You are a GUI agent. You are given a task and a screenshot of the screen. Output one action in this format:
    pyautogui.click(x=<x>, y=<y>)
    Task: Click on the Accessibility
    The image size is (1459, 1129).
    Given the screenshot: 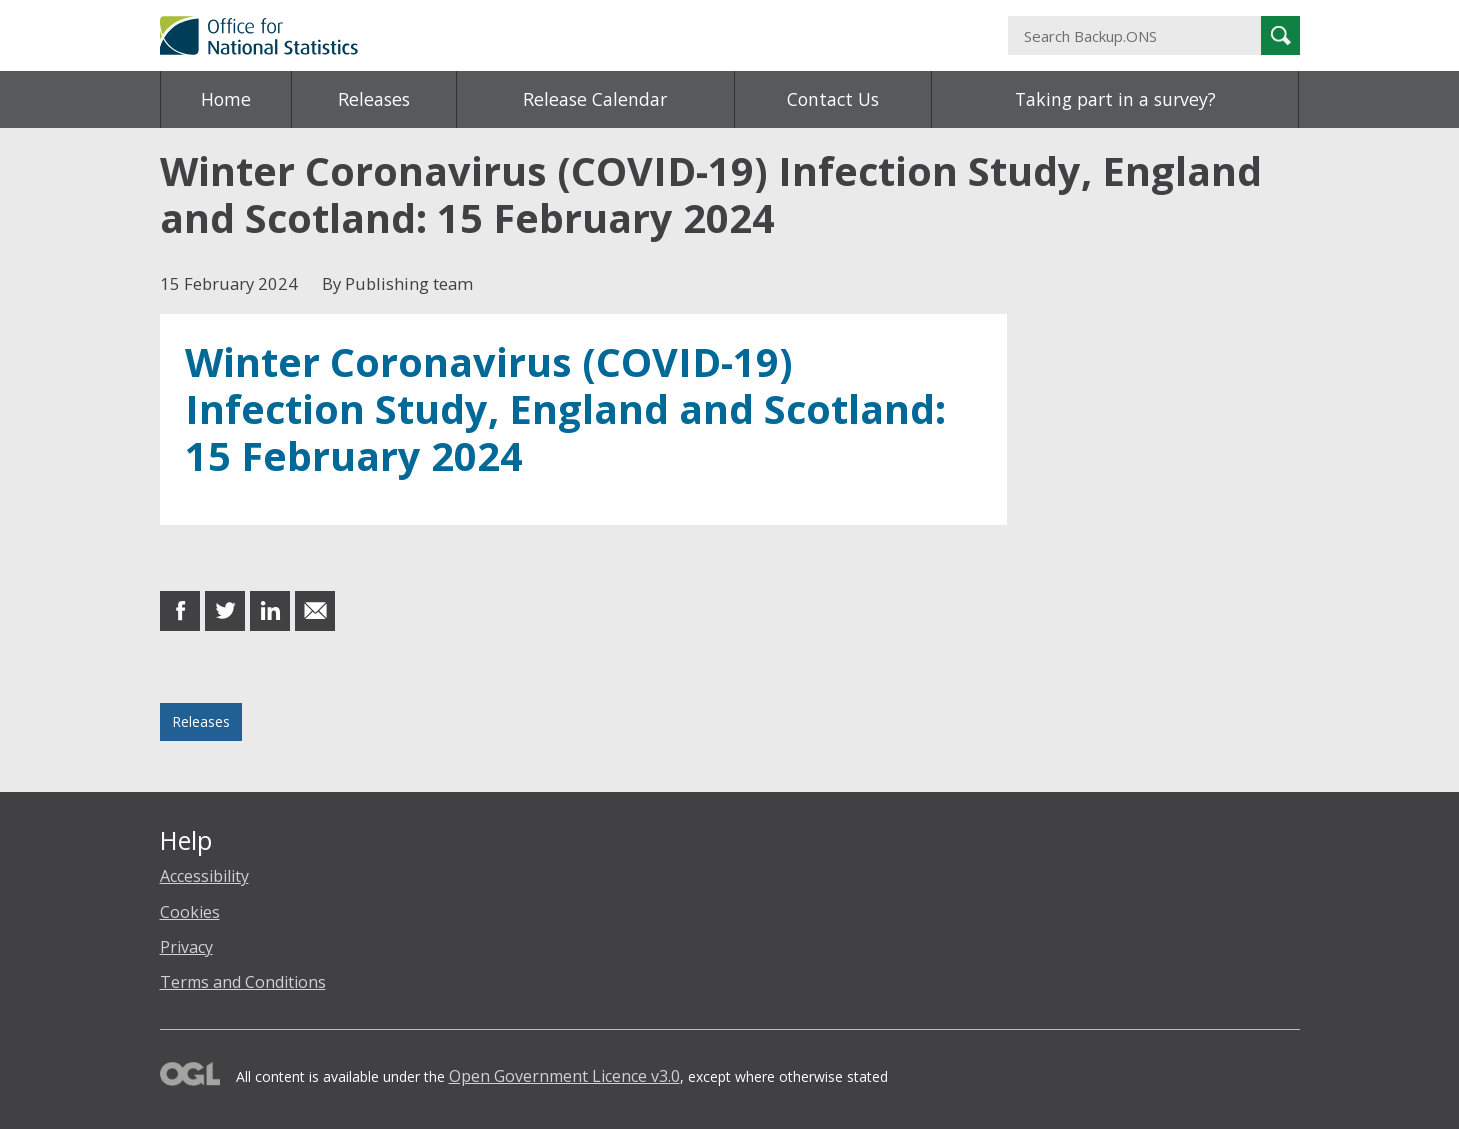 What is the action you would take?
    pyautogui.click(x=204, y=876)
    